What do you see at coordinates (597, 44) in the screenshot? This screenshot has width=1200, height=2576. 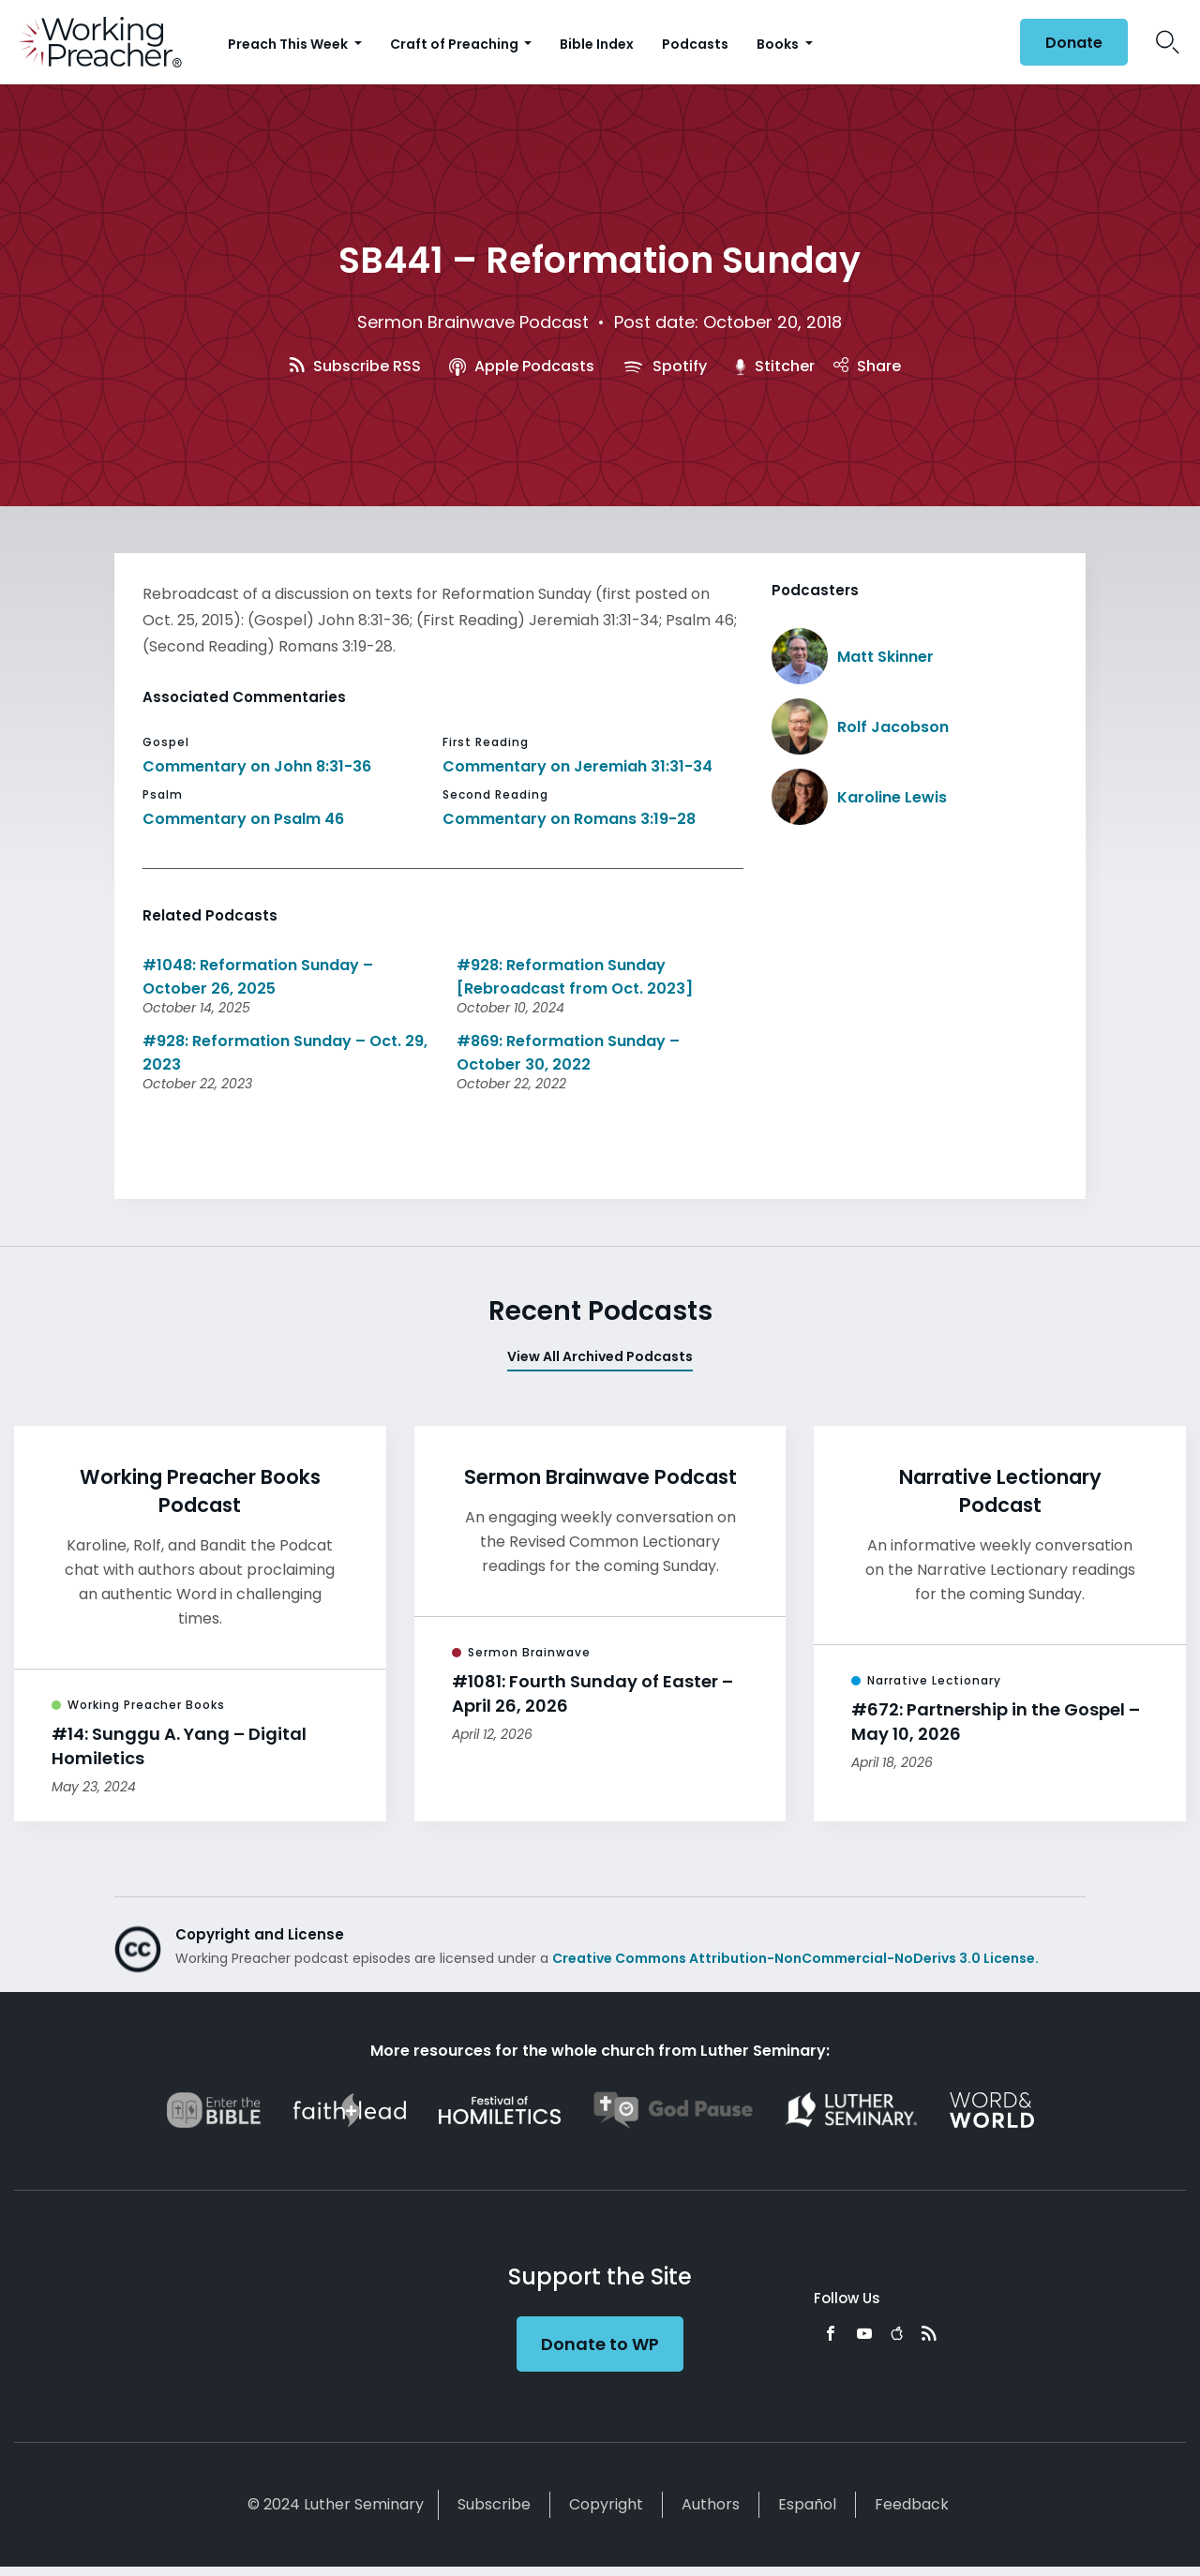 I see `Bible Index` at bounding box center [597, 44].